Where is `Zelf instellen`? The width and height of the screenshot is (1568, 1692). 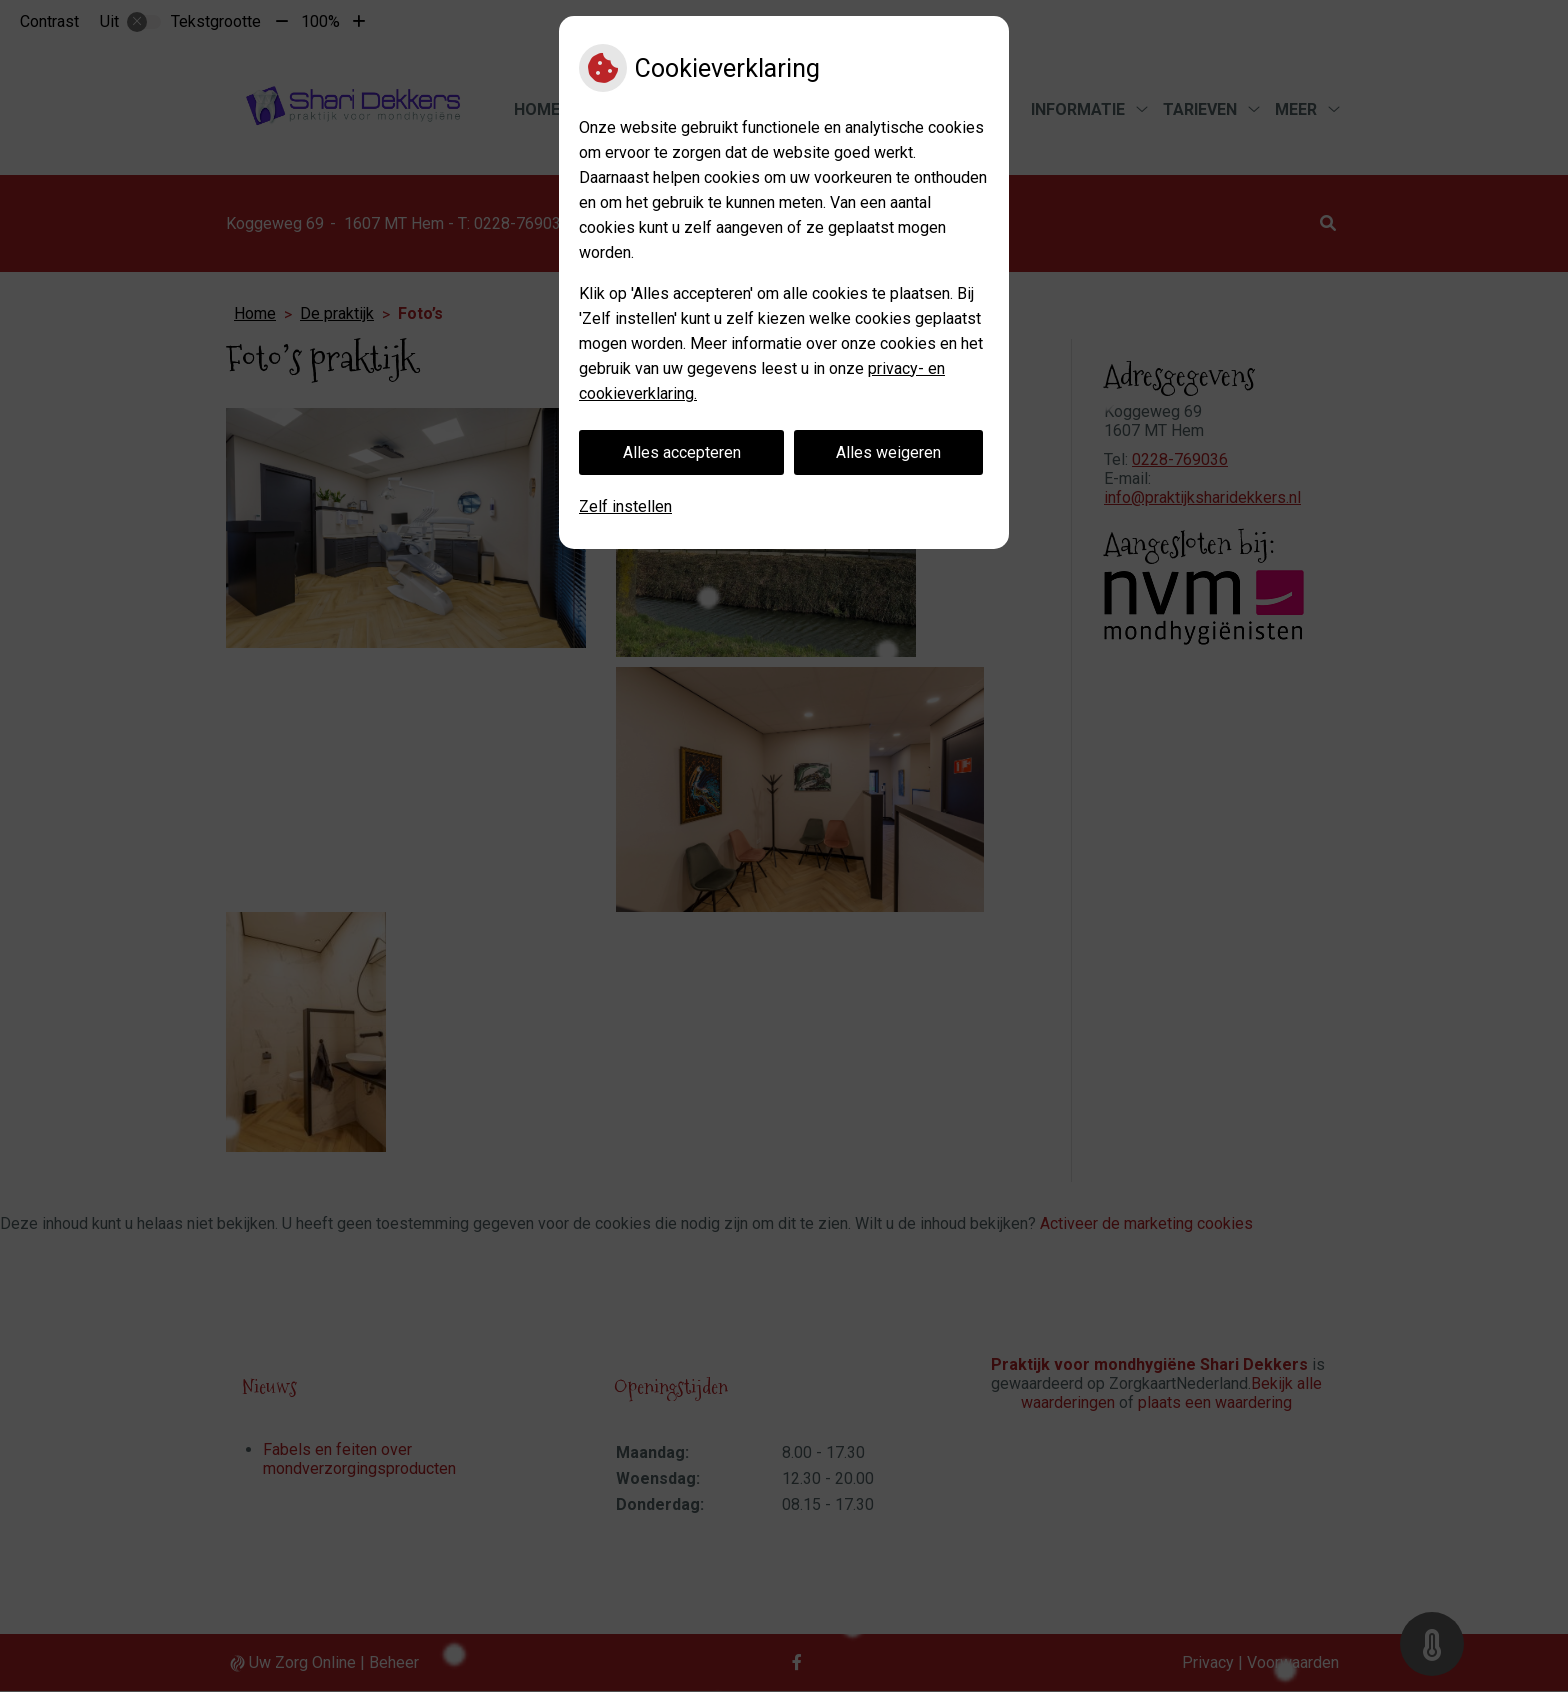 Zelf instellen is located at coordinates (625, 506).